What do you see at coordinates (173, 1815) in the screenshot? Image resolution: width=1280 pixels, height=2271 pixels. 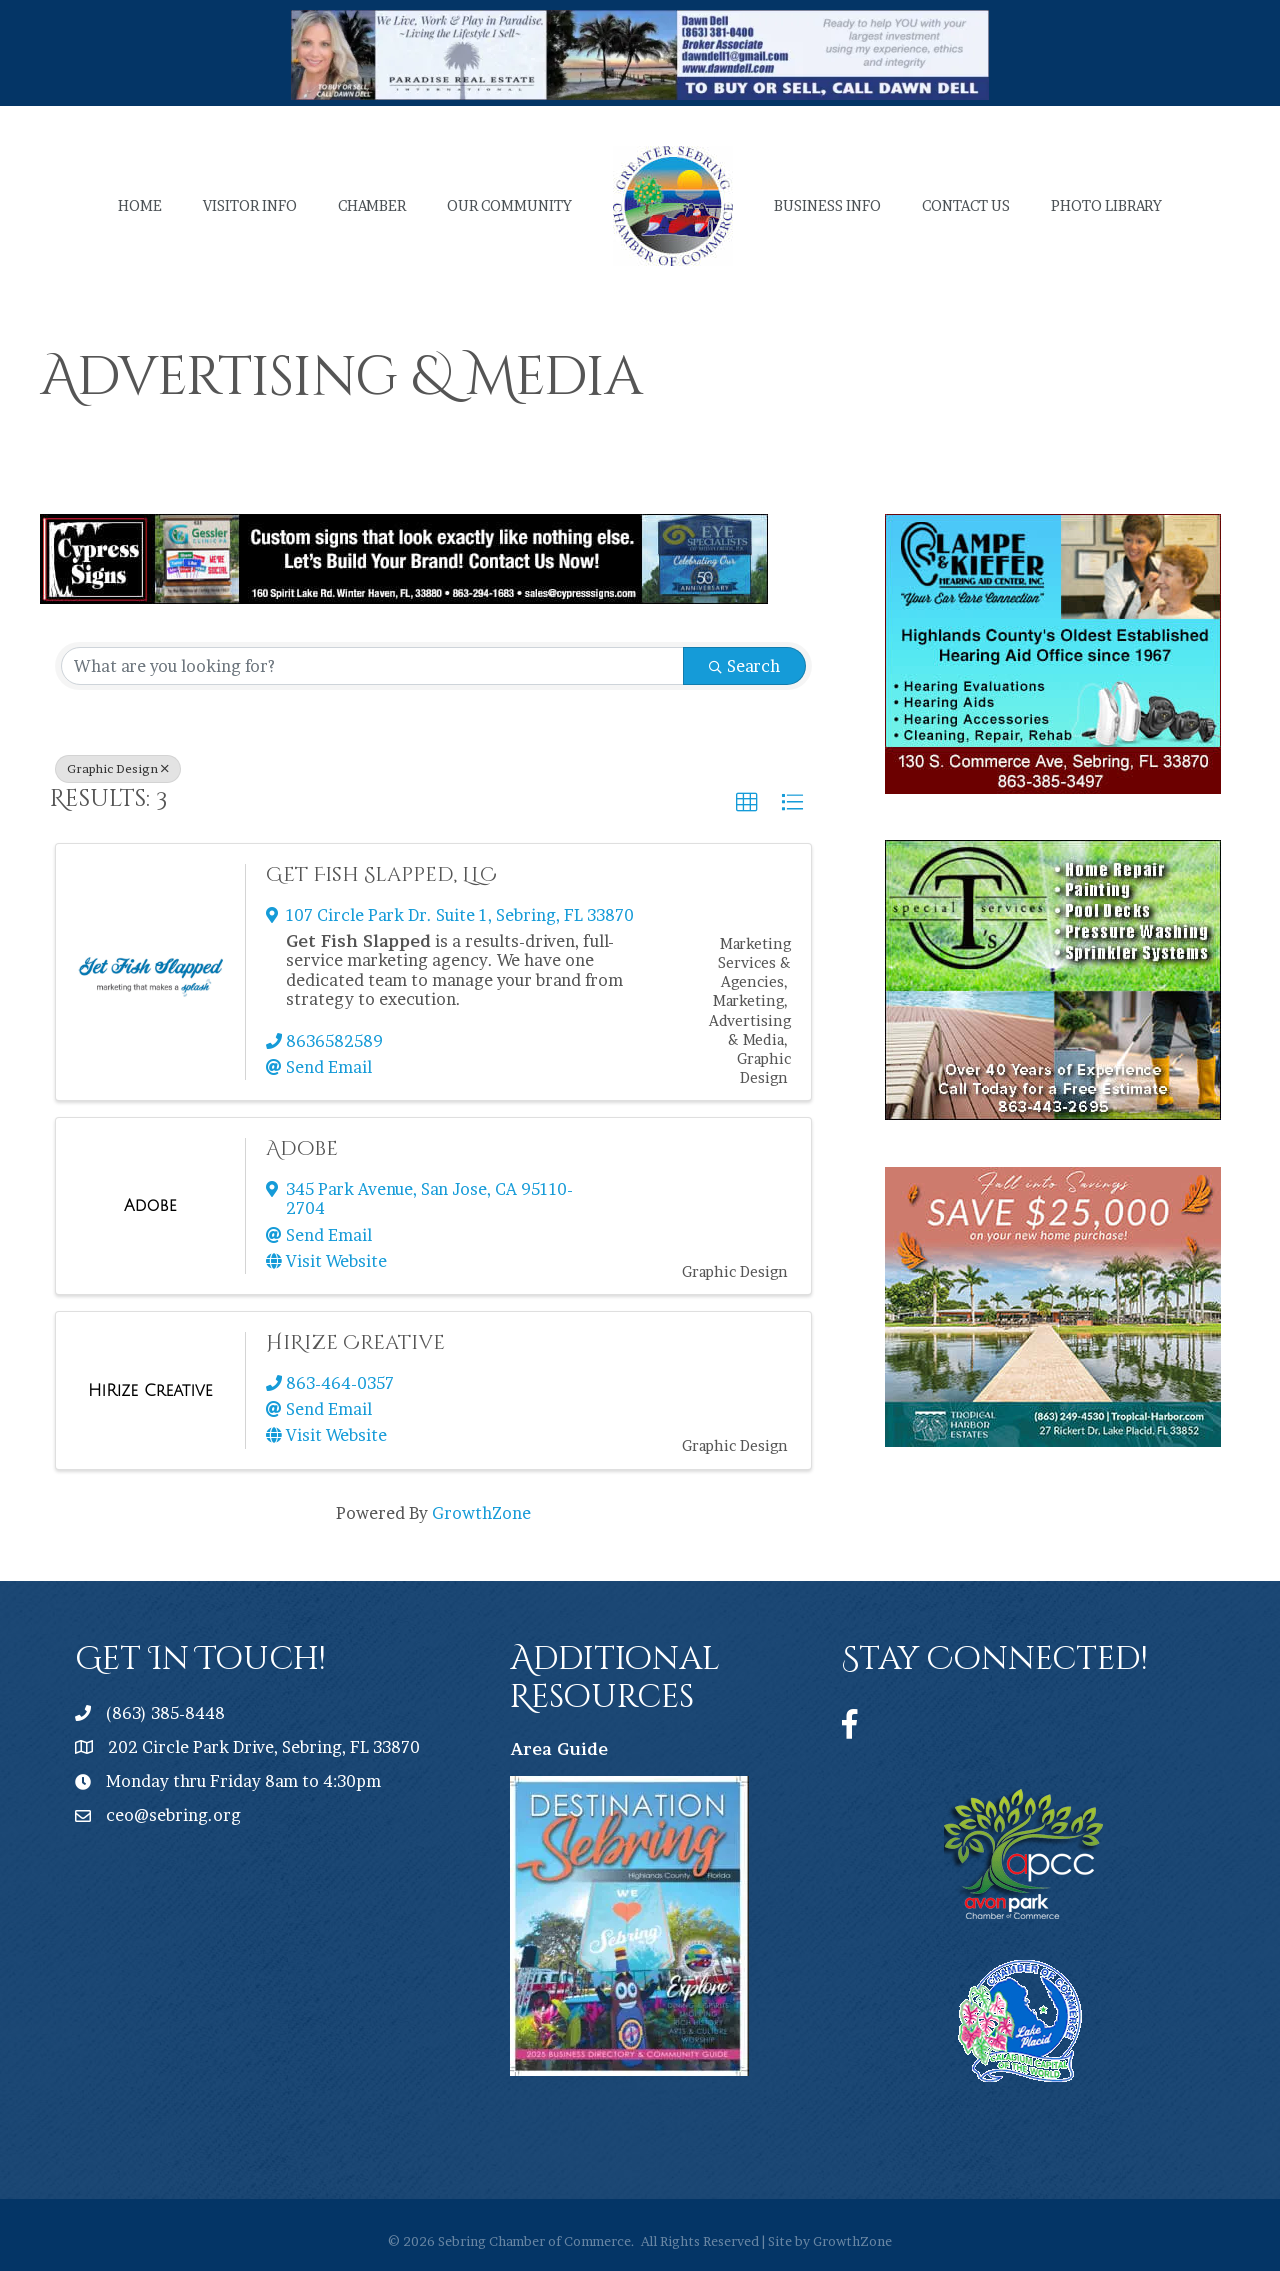 I see `ceo@sebring.org` at bounding box center [173, 1815].